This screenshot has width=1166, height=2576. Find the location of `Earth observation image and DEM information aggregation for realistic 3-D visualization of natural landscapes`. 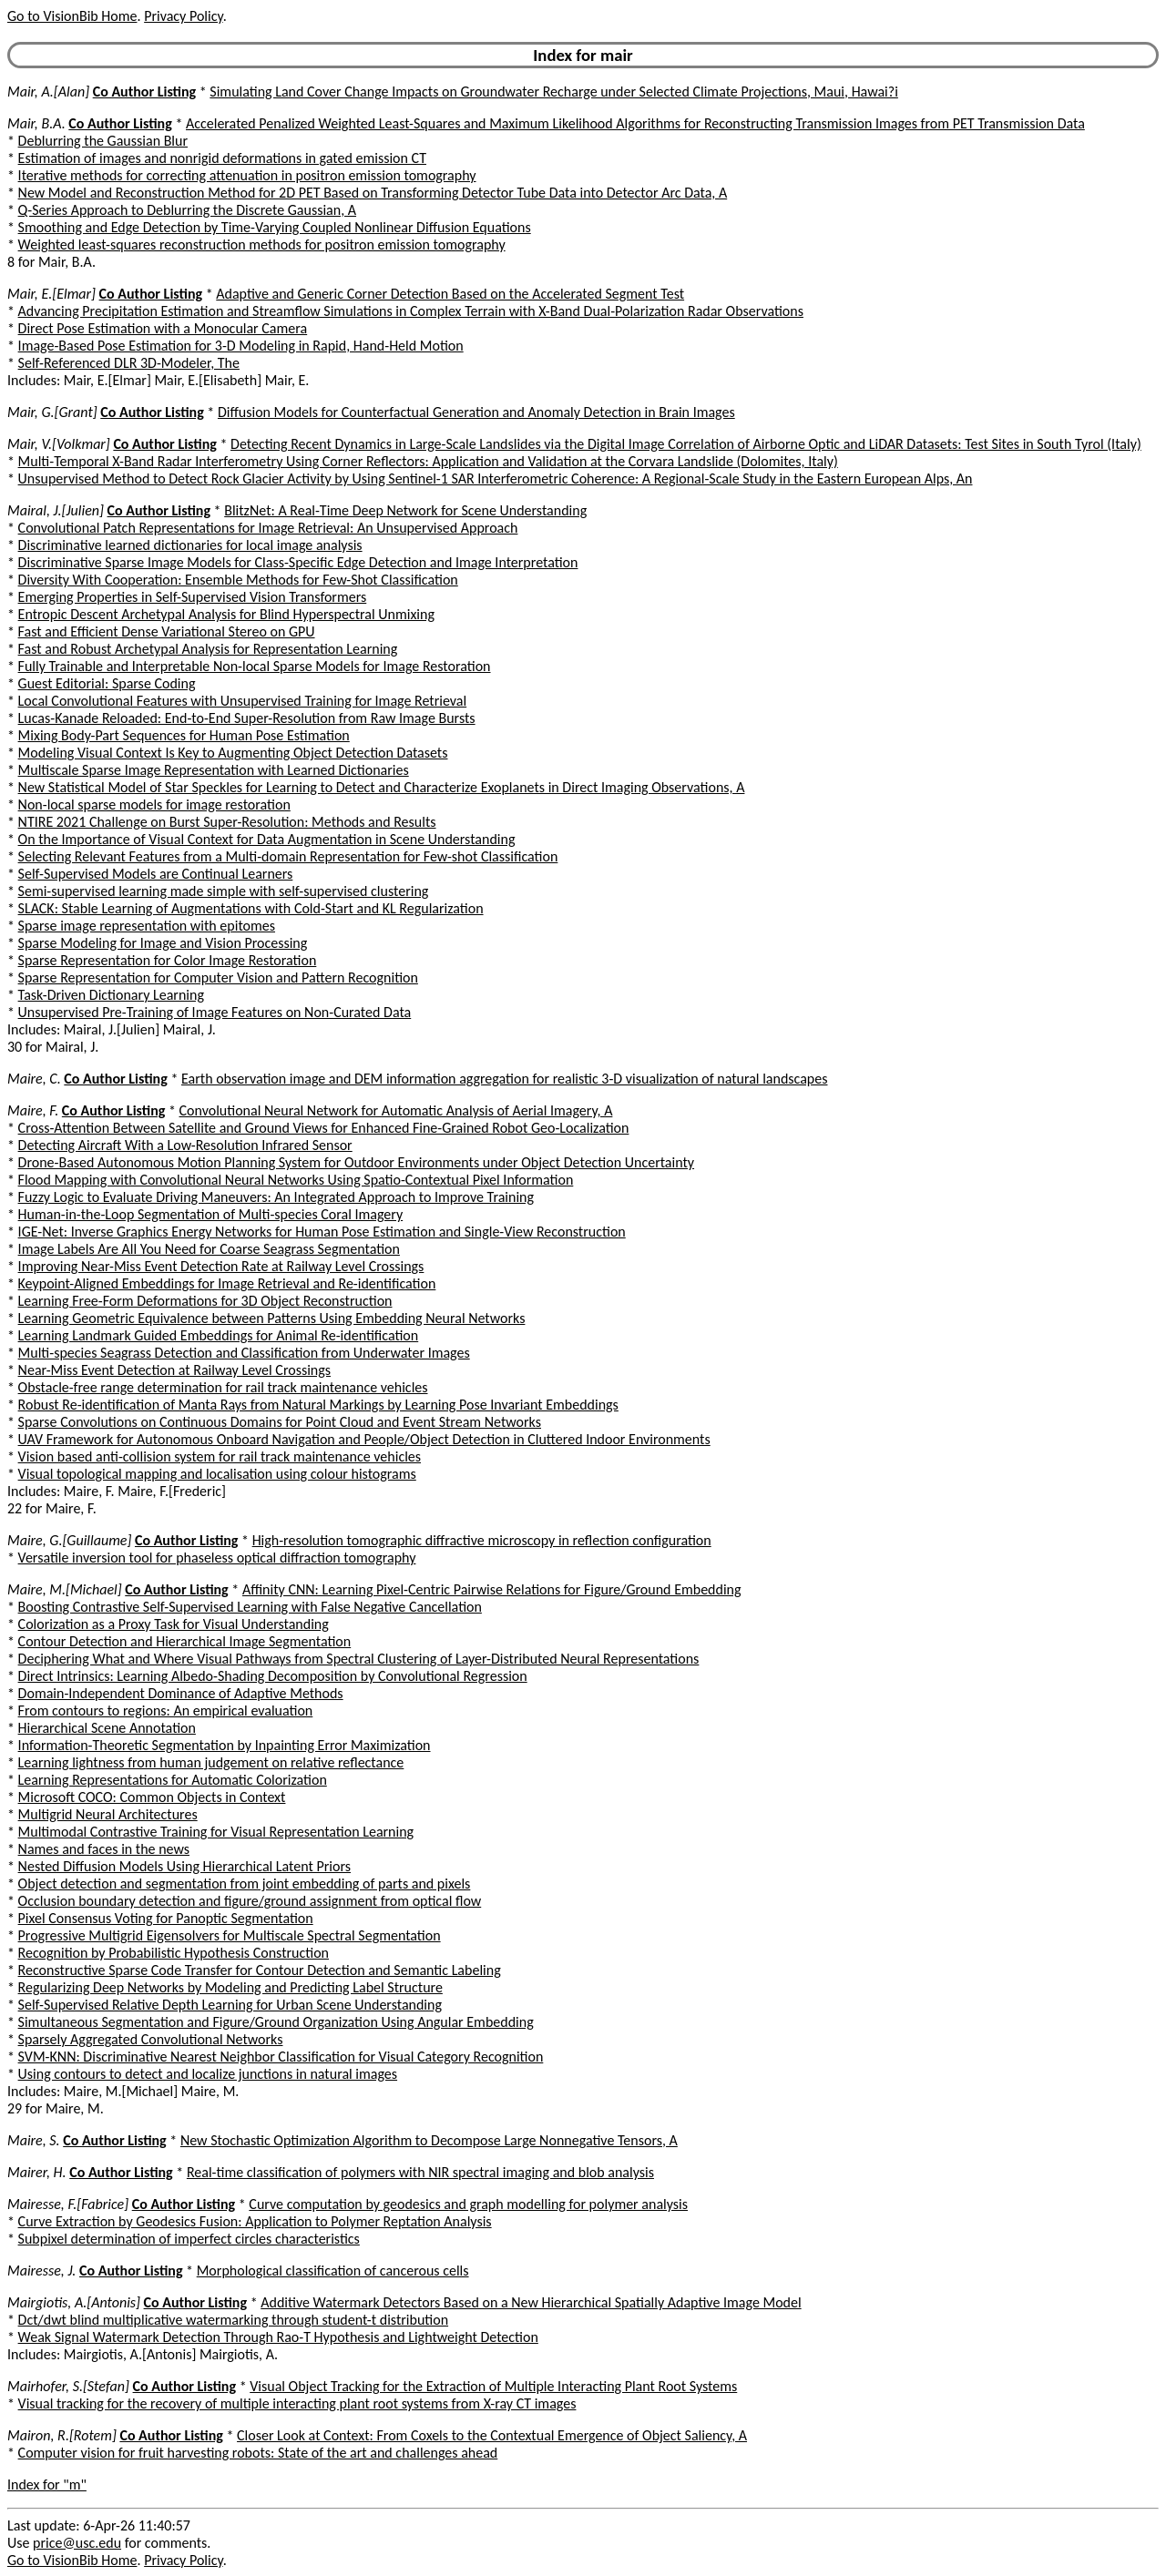

Earth observation image and DEM information aggregation for realistic 3-D visualization of natural landscapes is located at coordinates (504, 1078).